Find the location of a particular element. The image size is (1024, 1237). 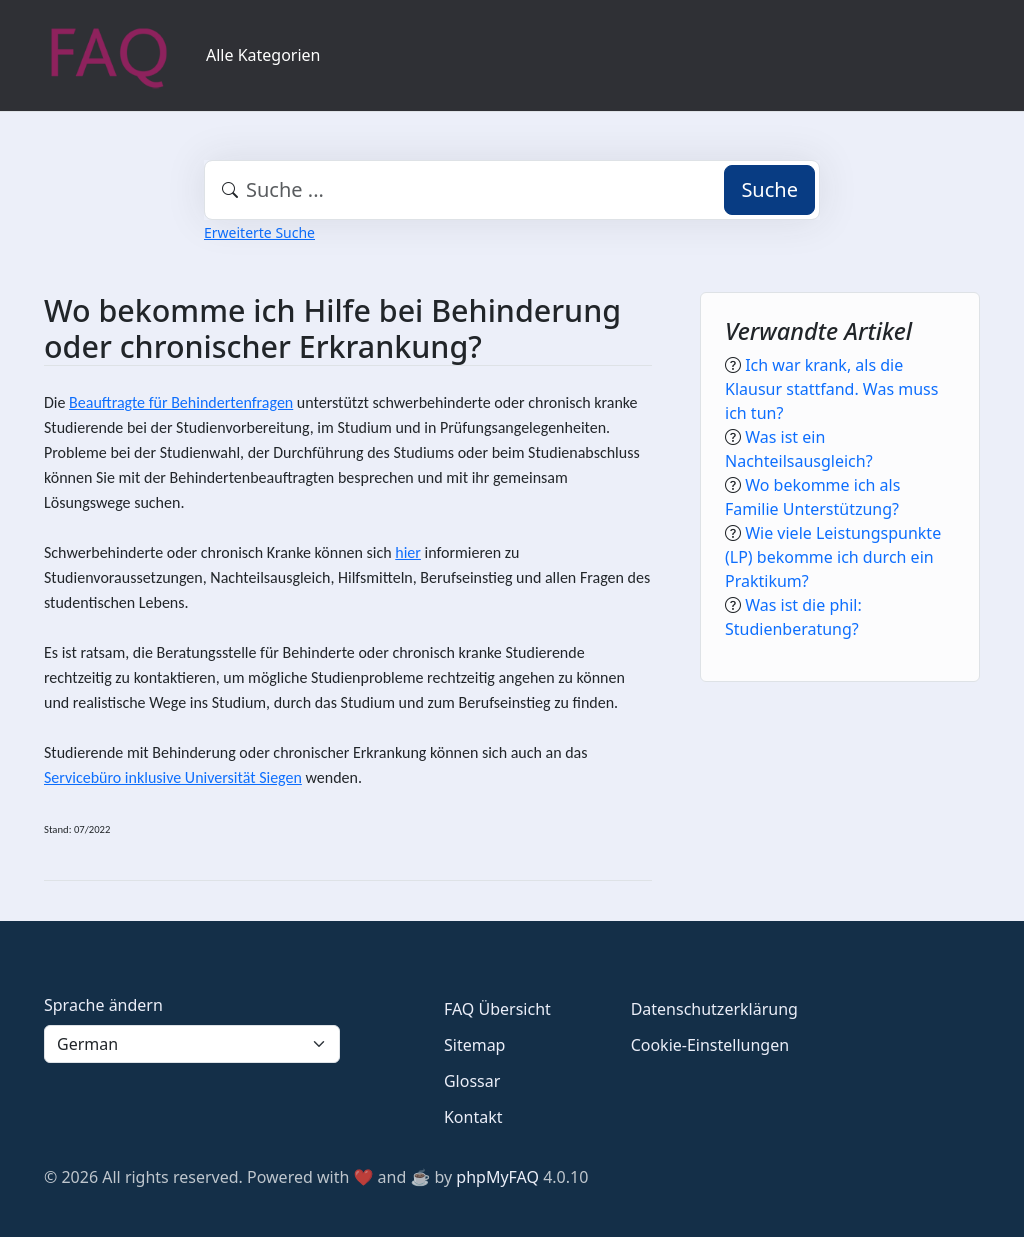

Alle Kategorien is located at coordinates (263, 55).